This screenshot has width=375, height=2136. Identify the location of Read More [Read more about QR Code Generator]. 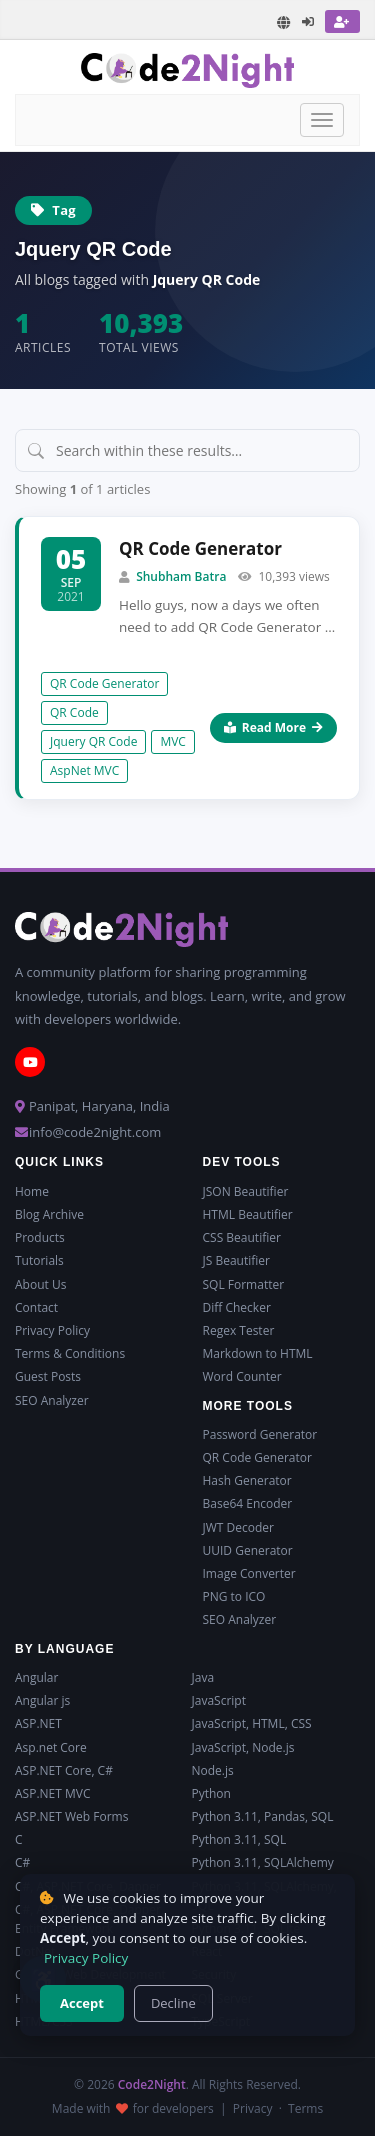
(273, 727).